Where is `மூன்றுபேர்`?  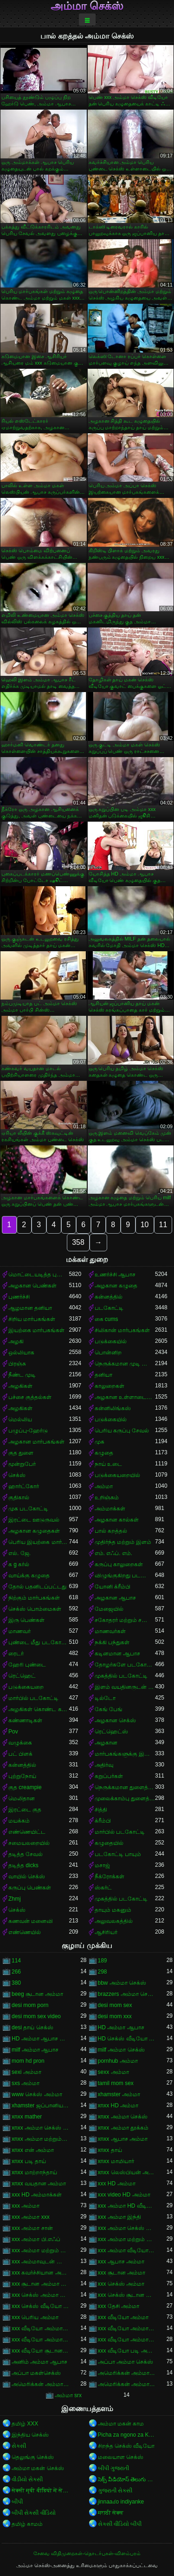
மூன்றுபேர் is located at coordinates (22, 1464).